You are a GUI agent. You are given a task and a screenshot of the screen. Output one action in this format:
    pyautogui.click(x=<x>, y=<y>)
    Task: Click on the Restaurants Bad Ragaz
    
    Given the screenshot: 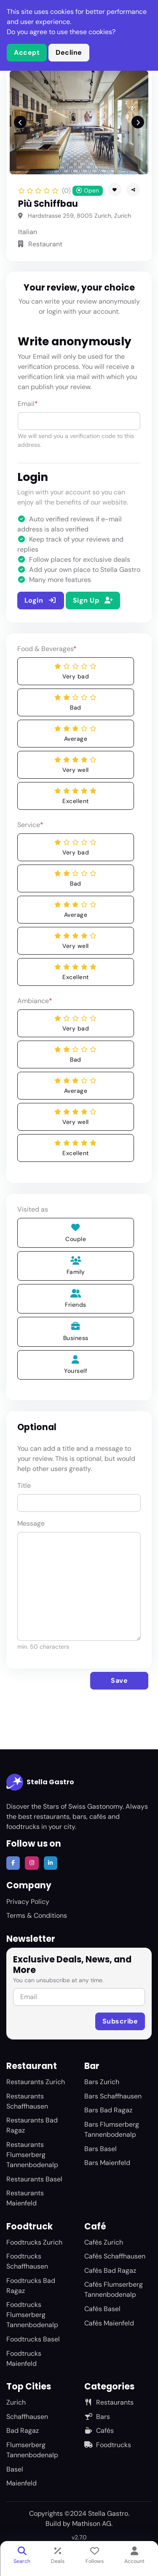 What is the action you would take?
    pyautogui.click(x=32, y=2125)
    